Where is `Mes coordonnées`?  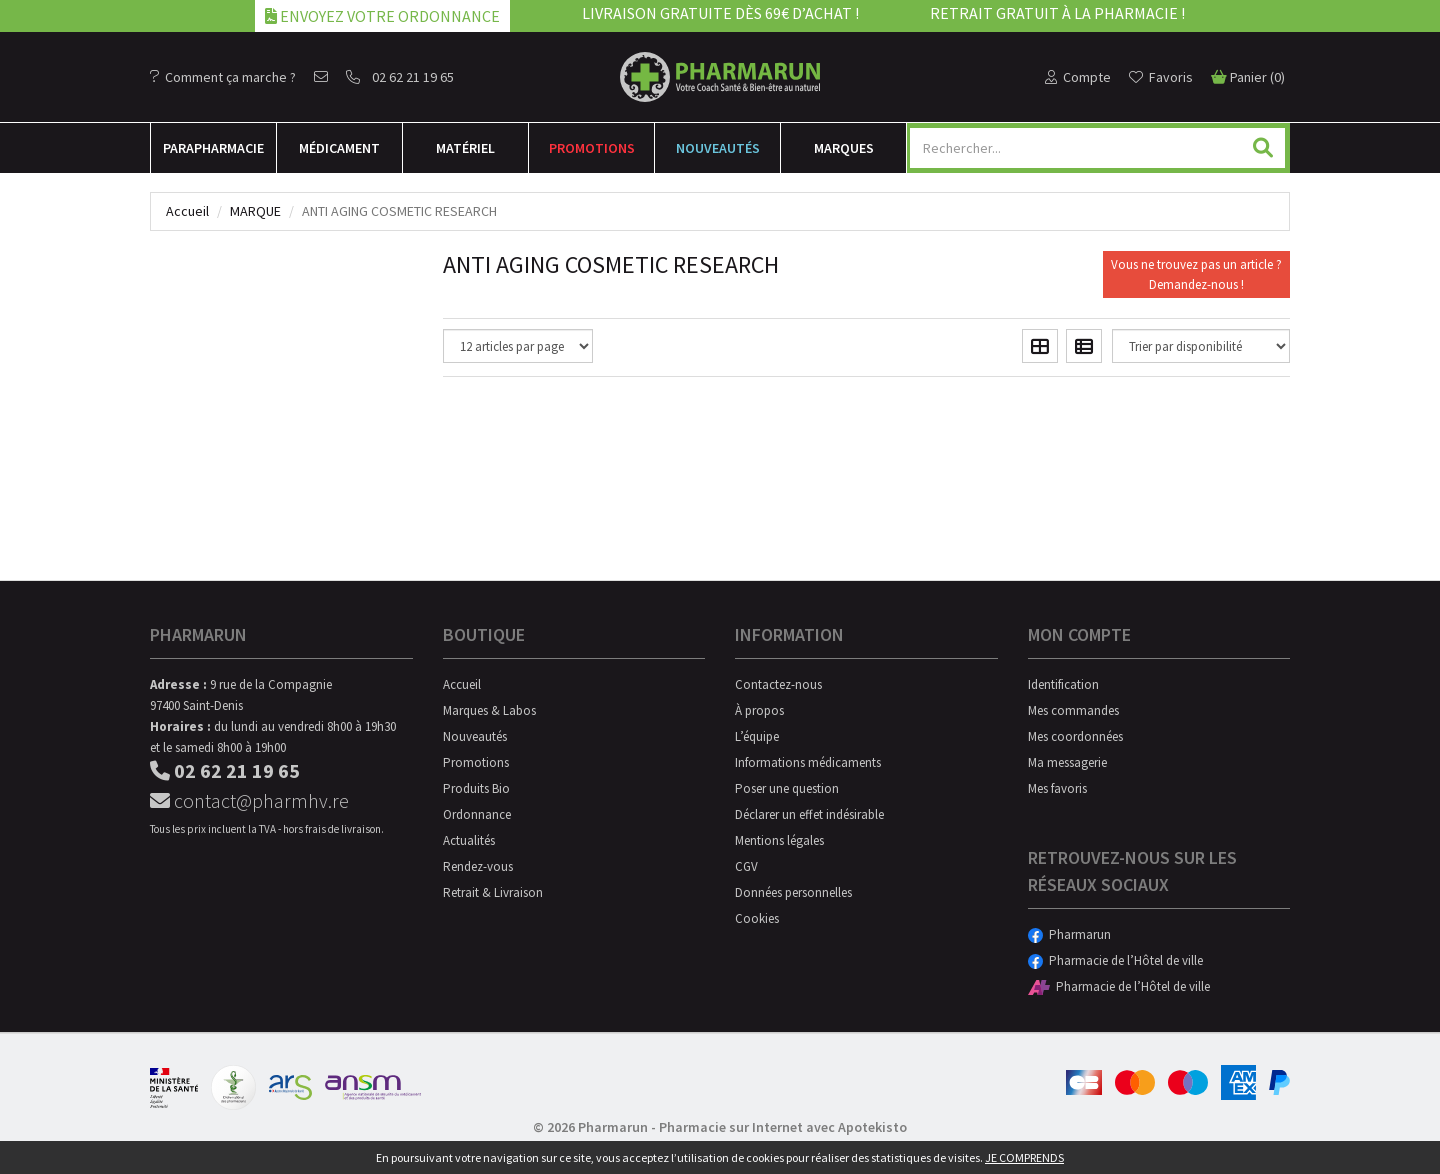 Mes coordonnées is located at coordinates (1075, 736).